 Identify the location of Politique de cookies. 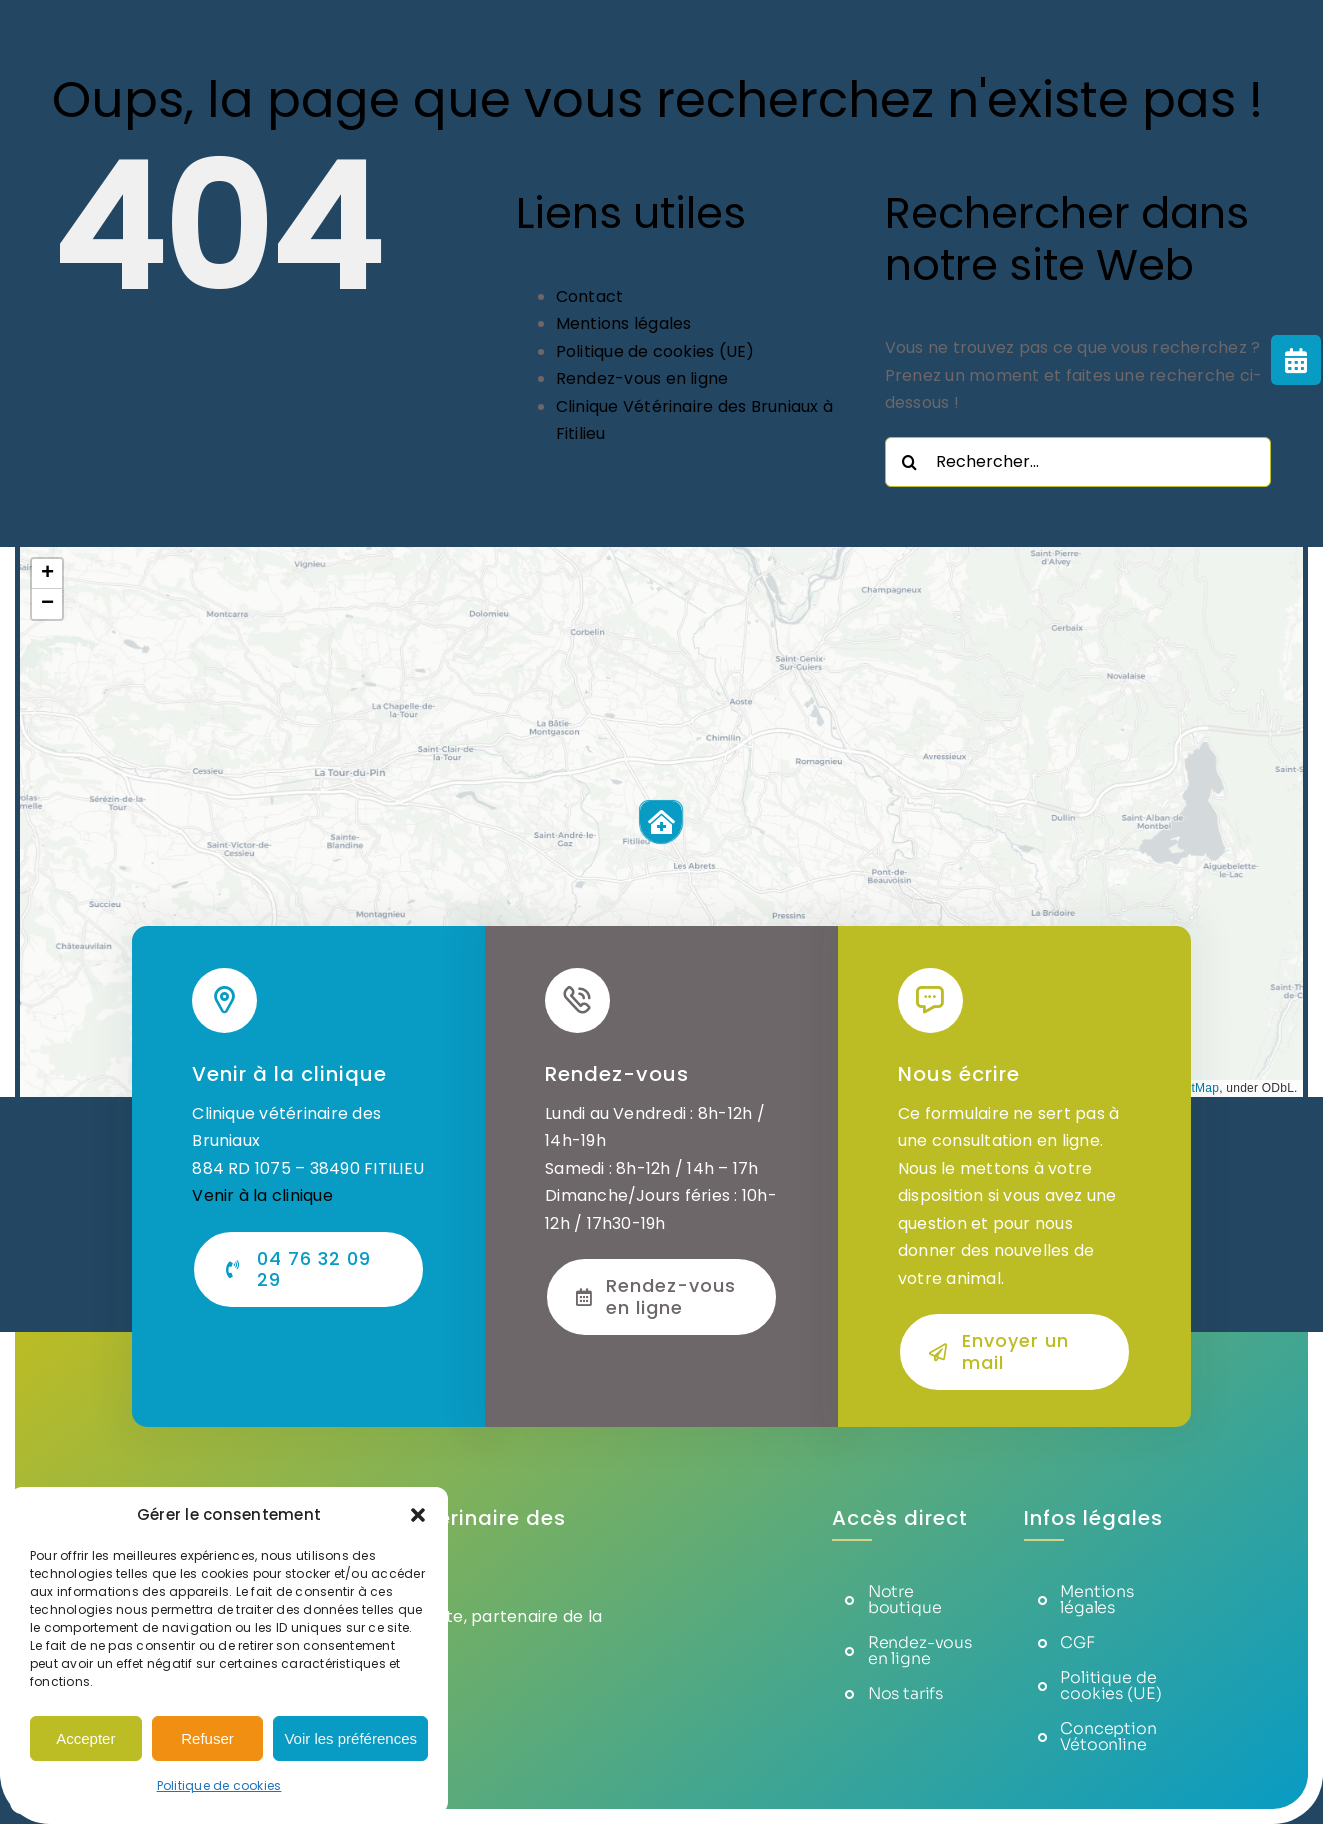
(219, 1785).